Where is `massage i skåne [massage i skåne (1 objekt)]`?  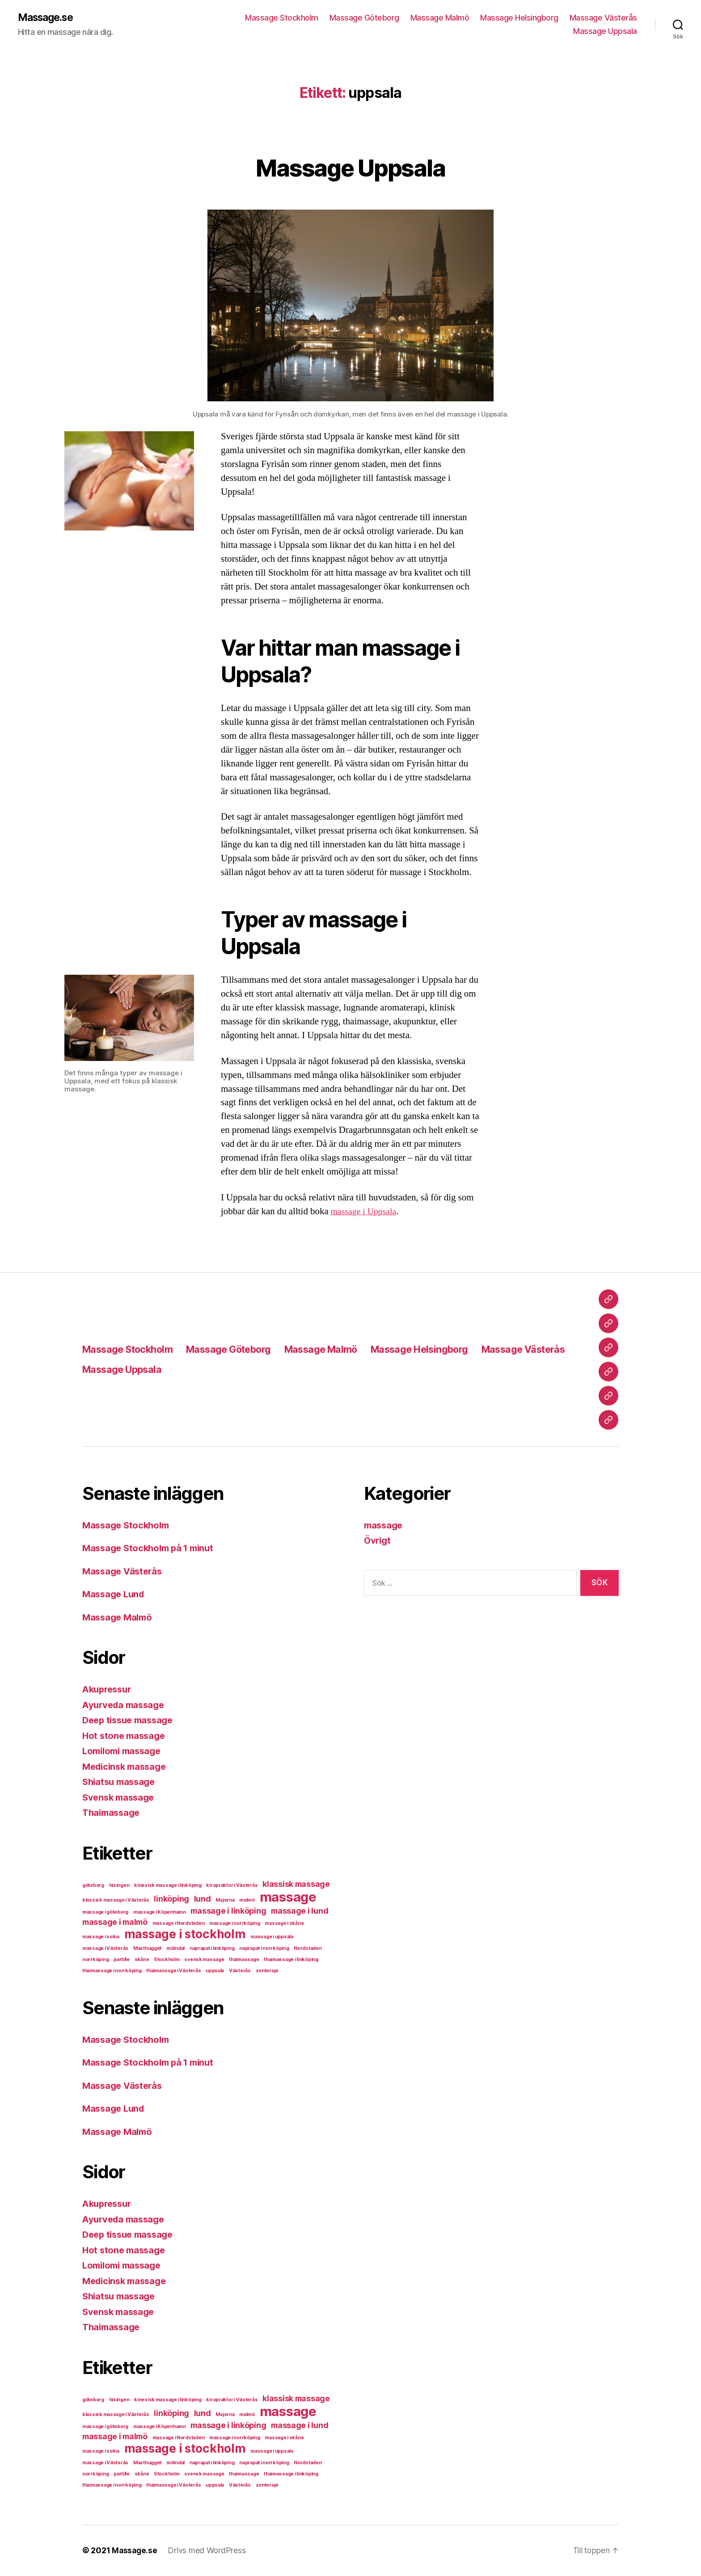 massage i skåne [massage i skåne (1 objekt)] is located at coordinates (284, 1924).